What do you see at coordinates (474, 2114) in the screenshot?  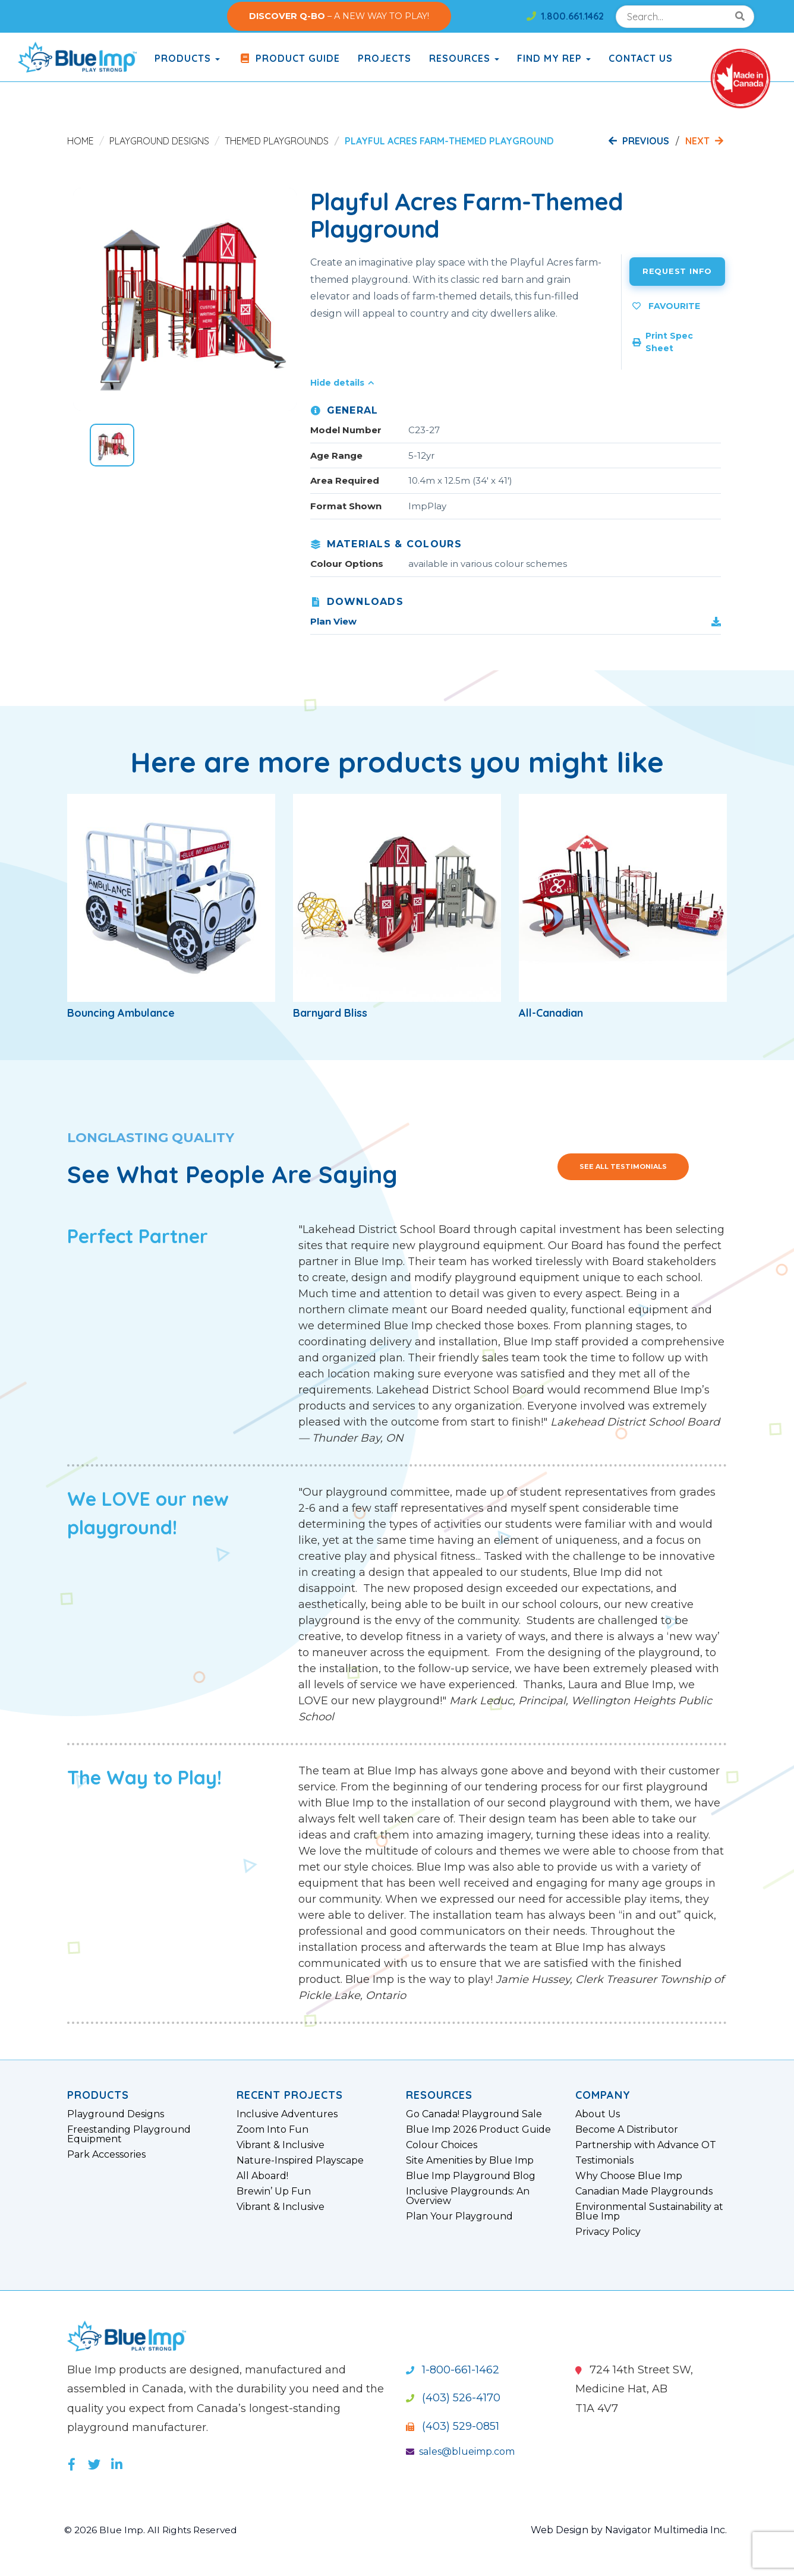 I see `Go Canada! Playground Sale` at bounding box center [474, 2114].